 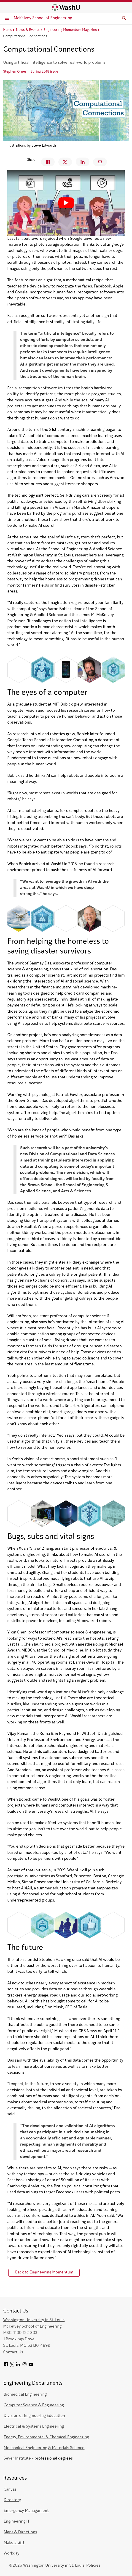 What do you see at coordinates (43, 18) in the screenshot?
I see `McKelvey School of Engineering` at bounding box center [43, 18].